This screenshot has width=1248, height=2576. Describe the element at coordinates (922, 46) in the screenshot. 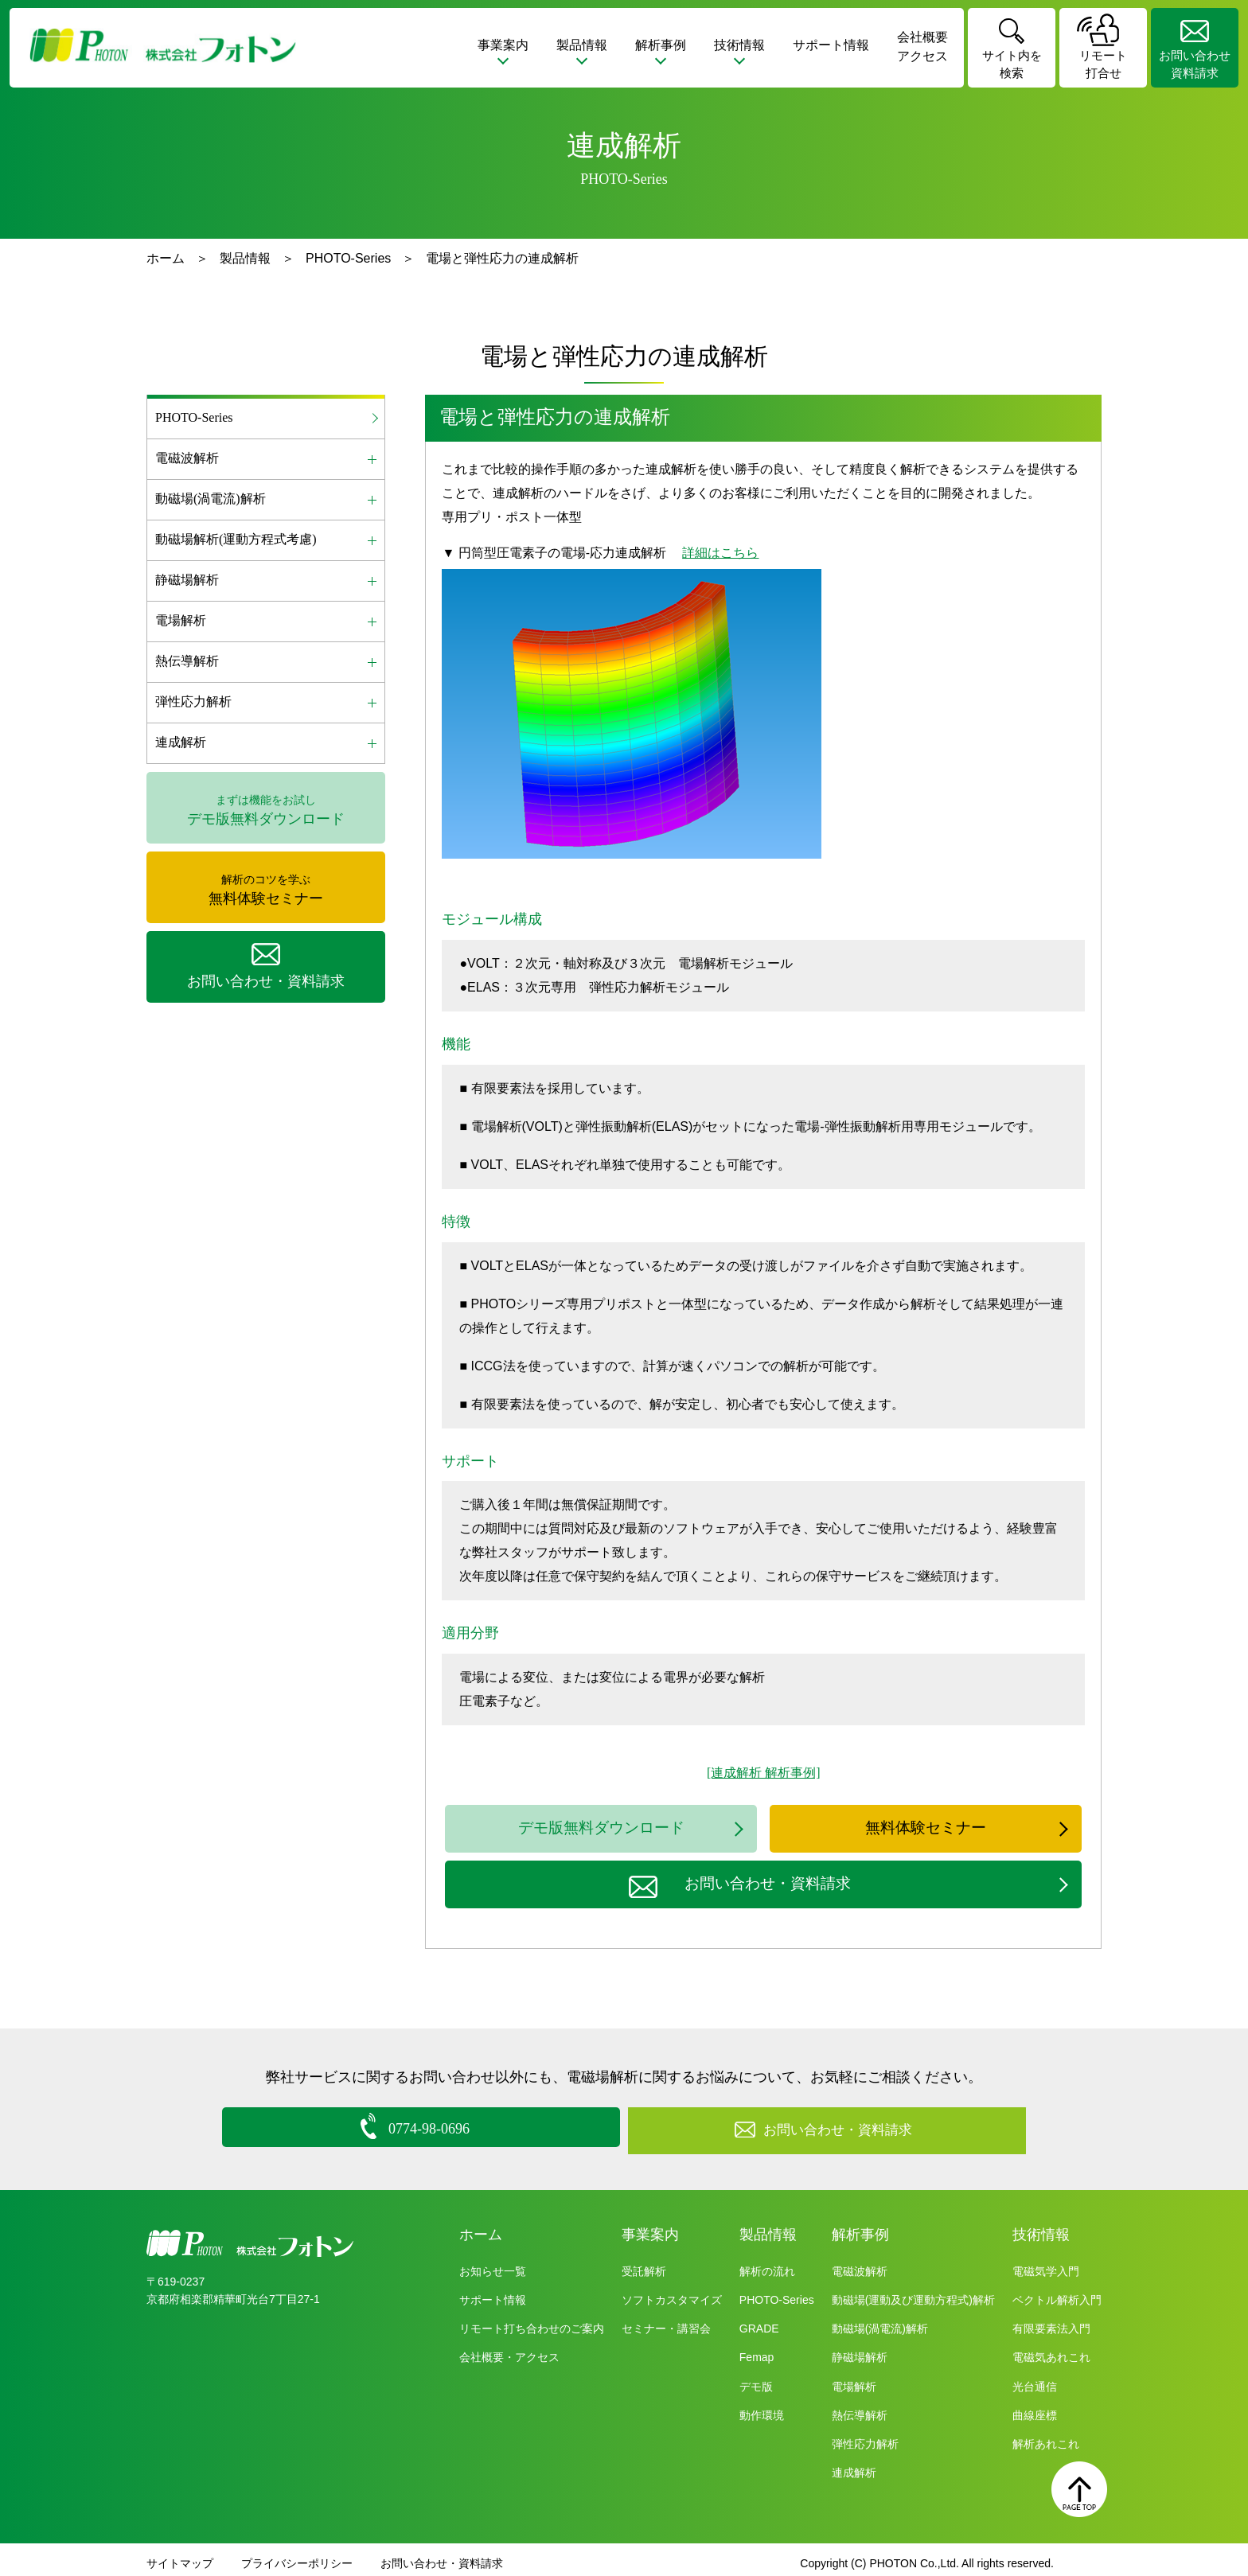

I see `会社概要アクセス` at that location.